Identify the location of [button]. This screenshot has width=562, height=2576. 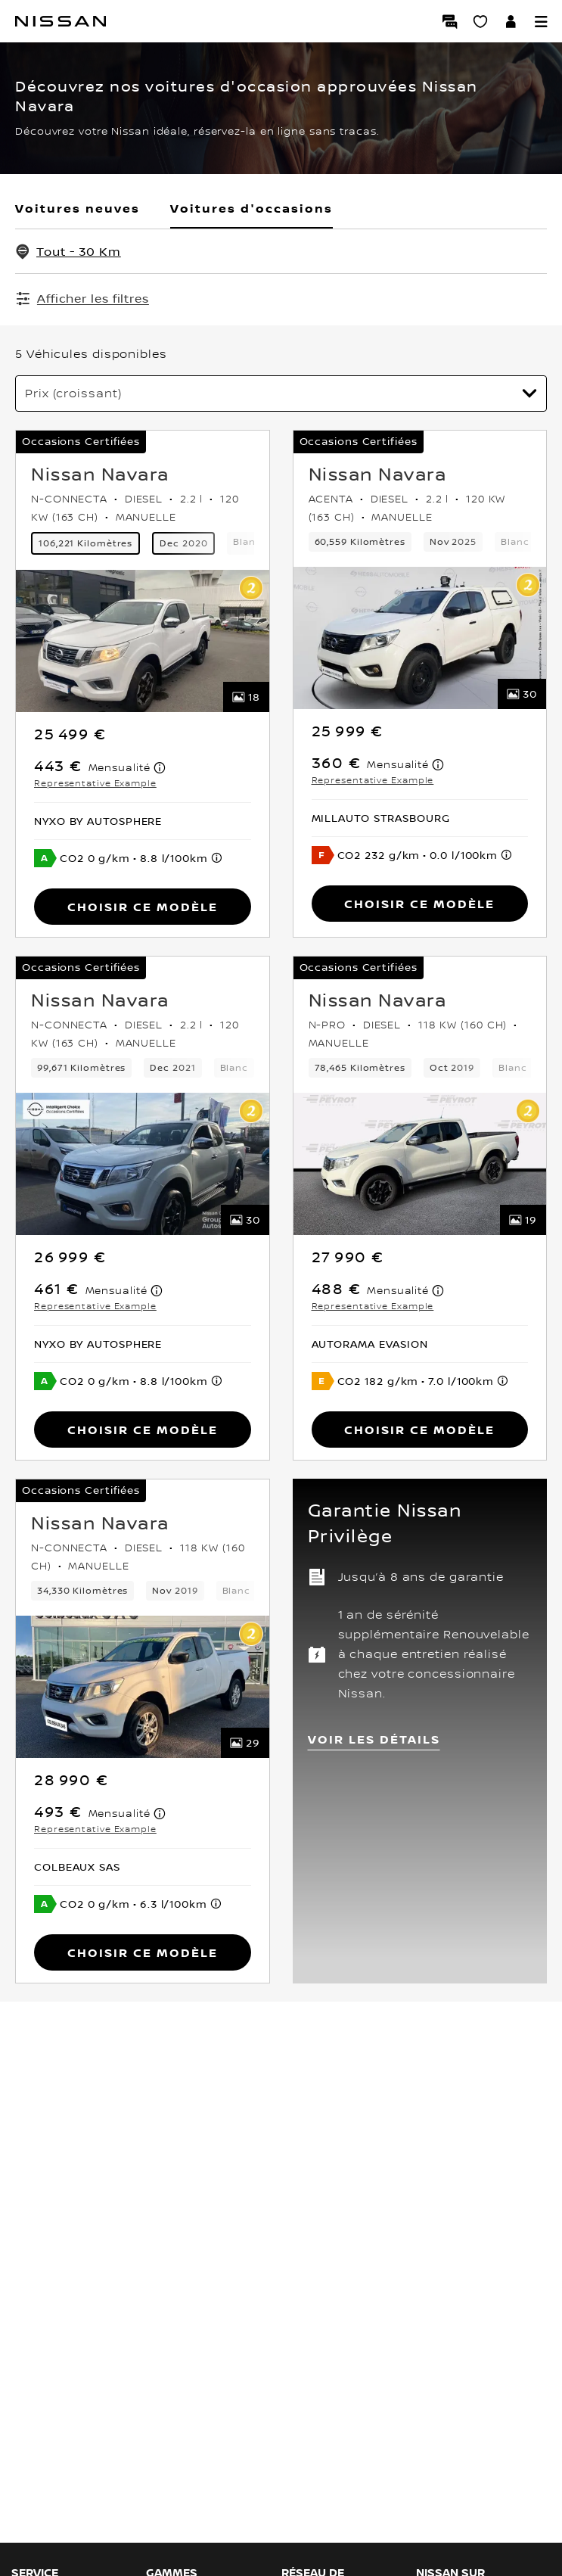
(541, 21).